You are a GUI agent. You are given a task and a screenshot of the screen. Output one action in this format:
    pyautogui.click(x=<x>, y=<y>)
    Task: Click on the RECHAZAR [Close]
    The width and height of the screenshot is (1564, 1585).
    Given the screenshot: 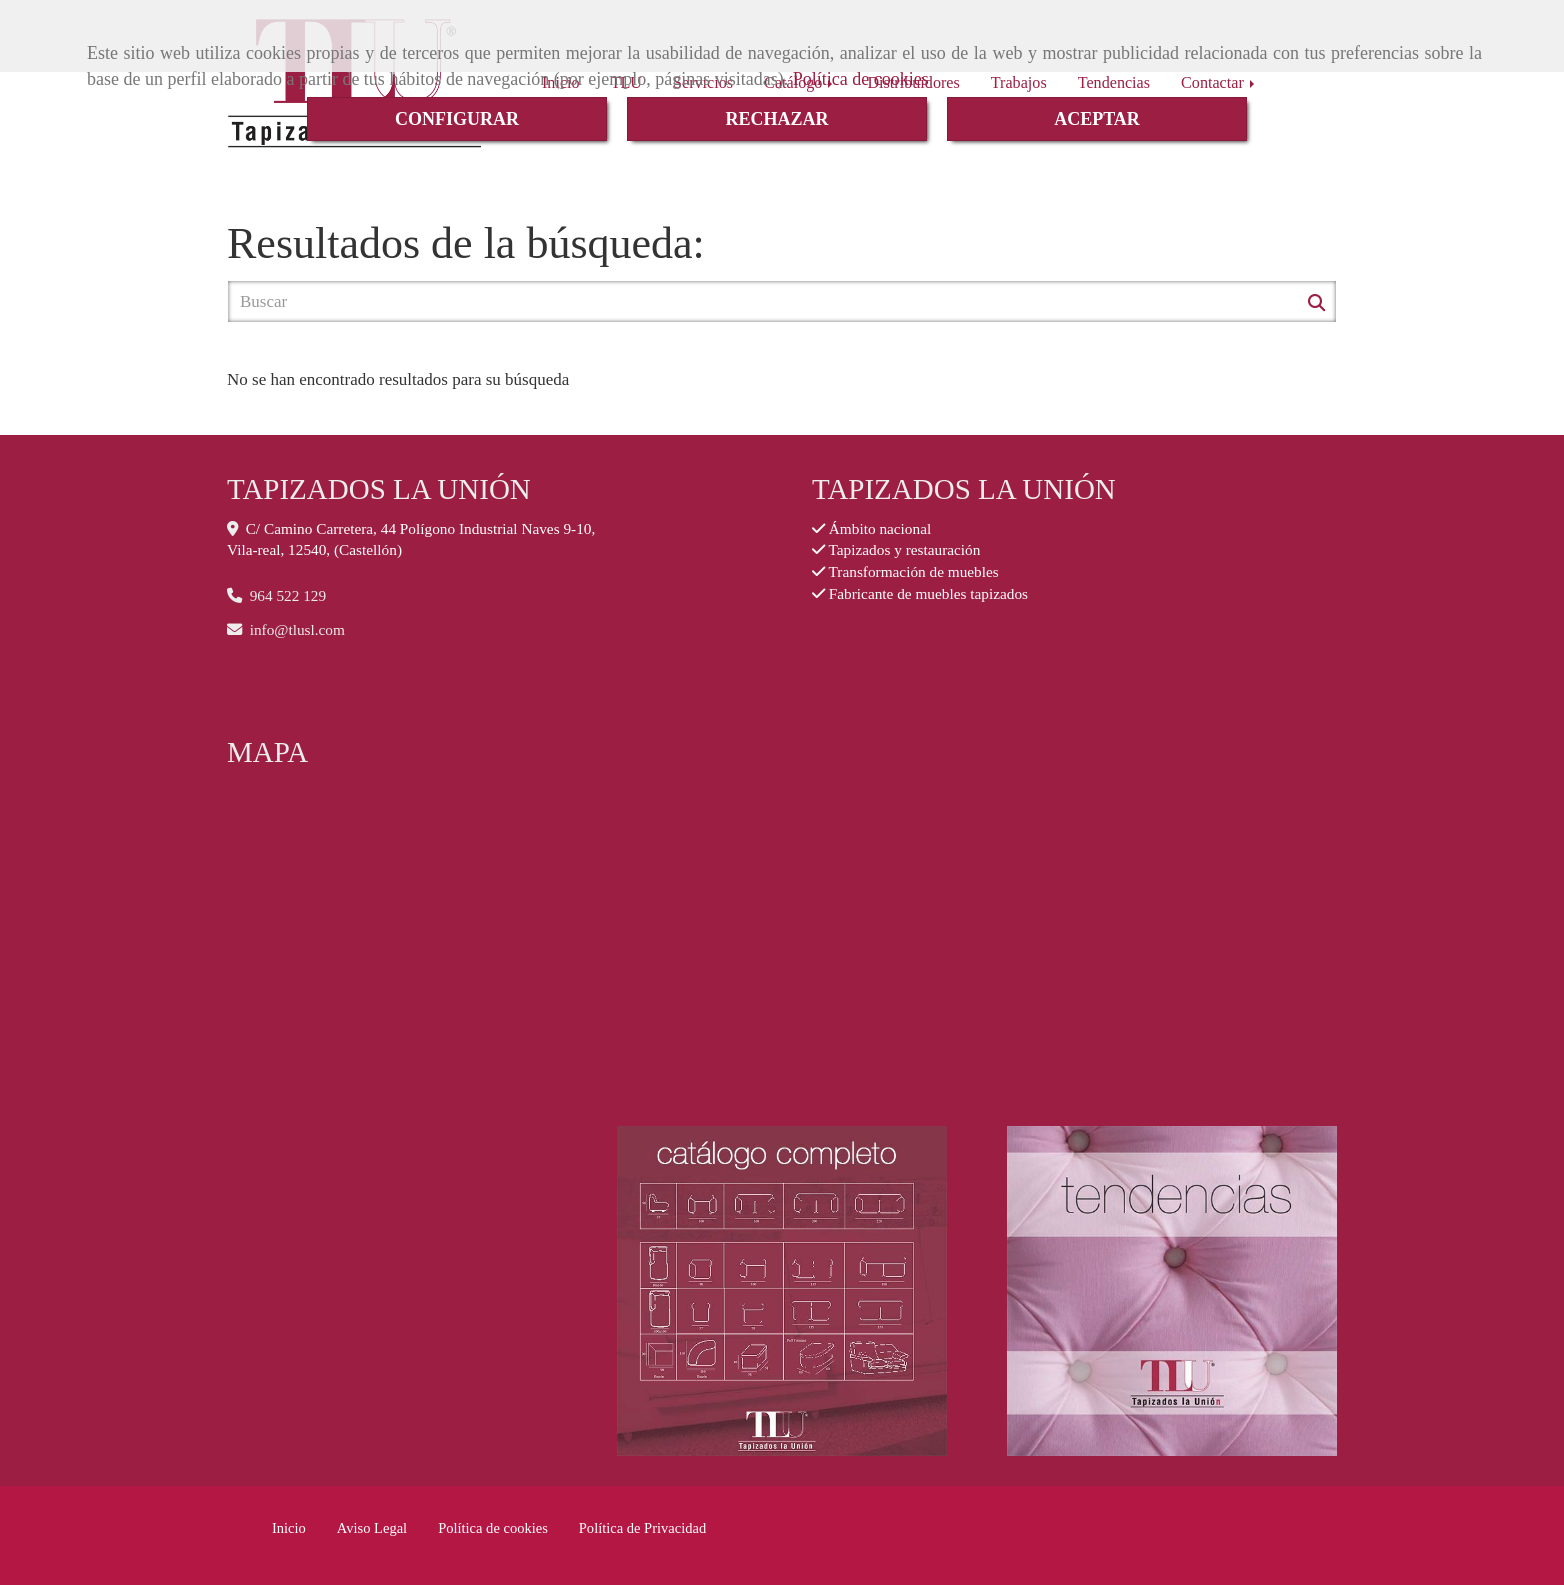 What is the action you would take?
    pyautogui.click(x=776, y=119)
    